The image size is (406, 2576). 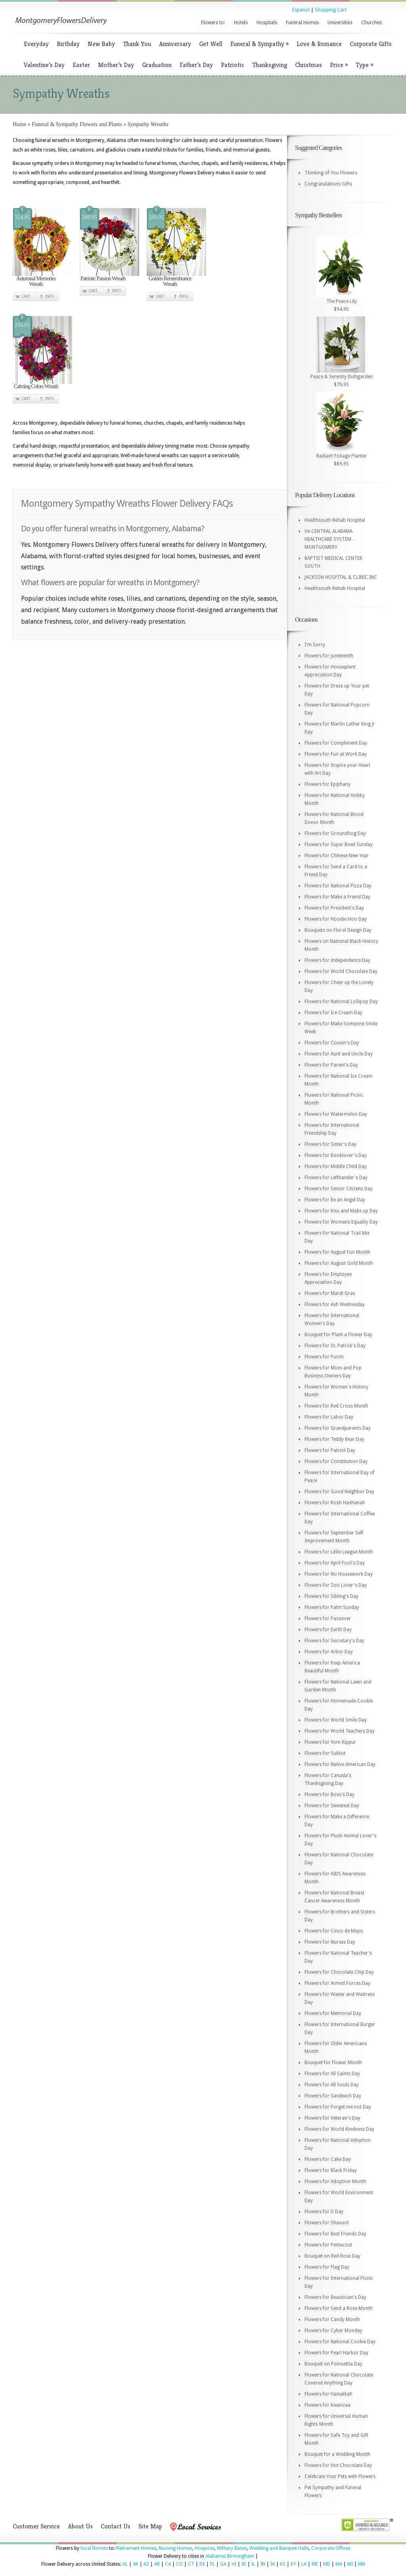 I want to click on Anniversary, so click(x=175, y=44).